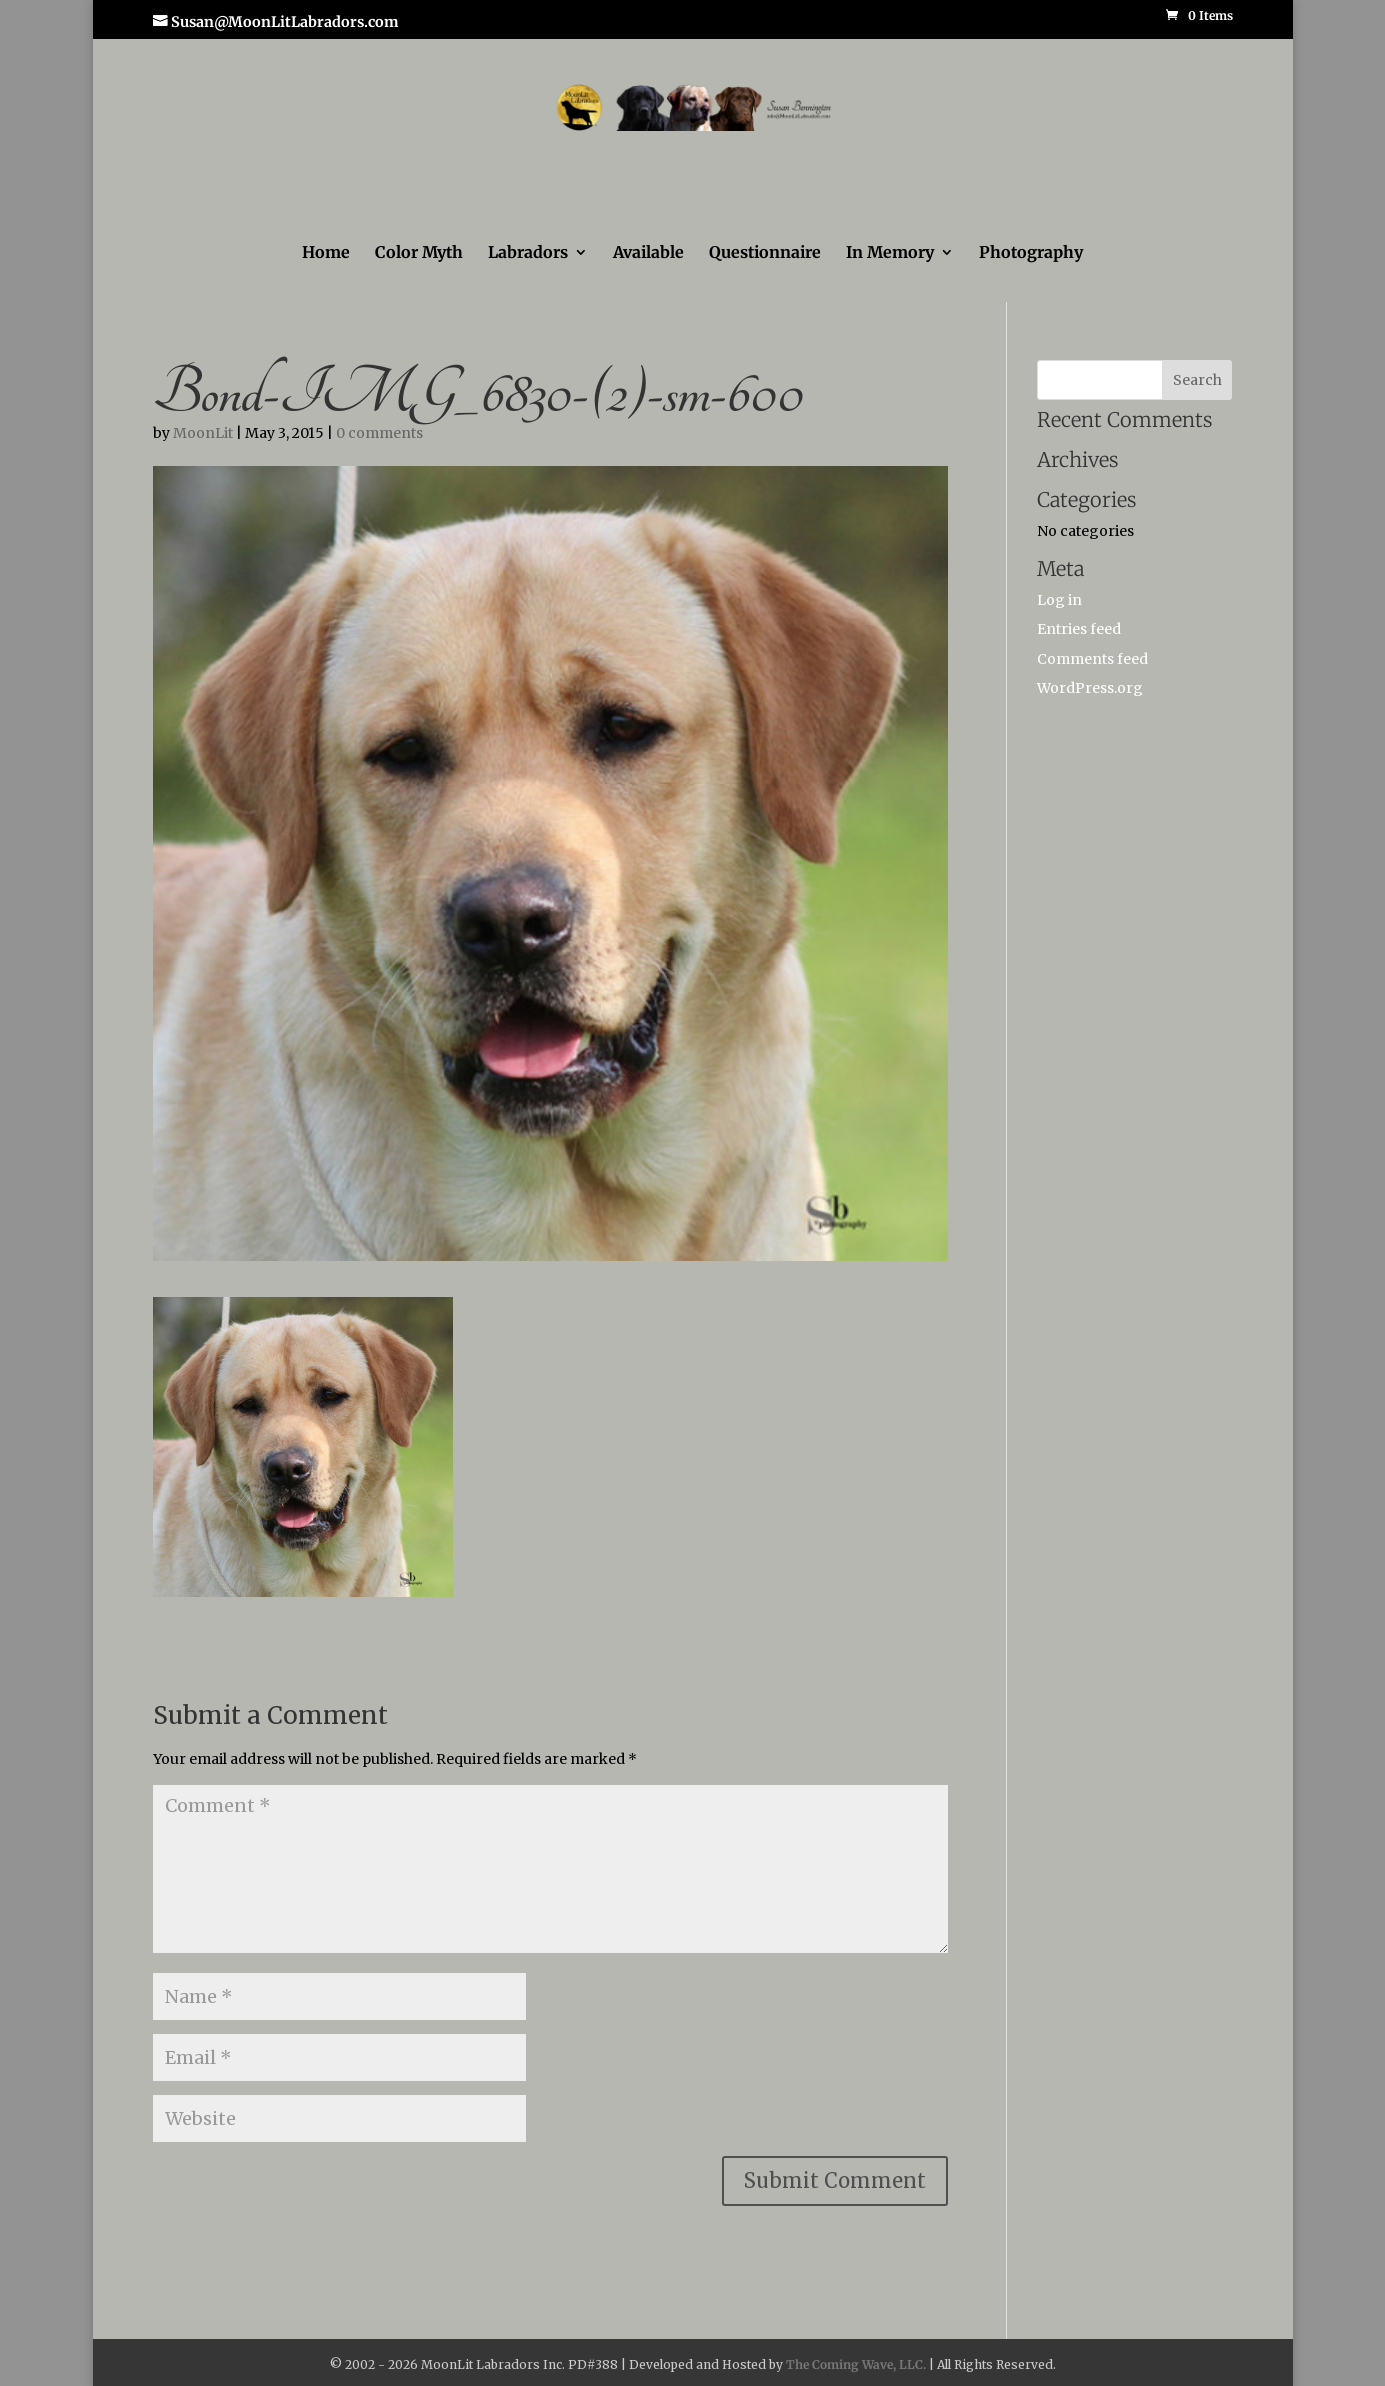  Describe the element at coordinates (326, 252) in the screenshot. I see `Home` at that location.